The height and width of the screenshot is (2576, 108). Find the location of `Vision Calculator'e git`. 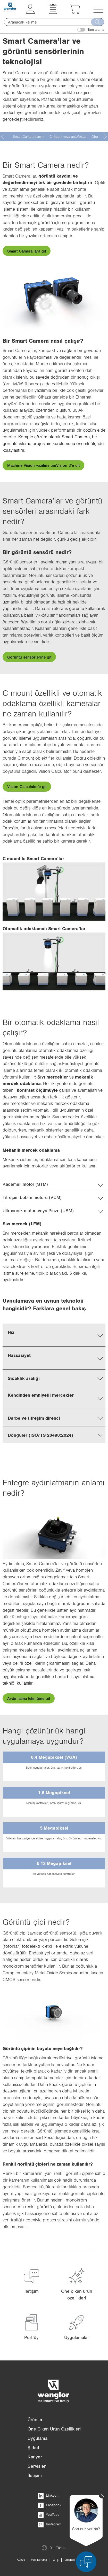

Vision Calculator'e git is located at coordinates (26, 786).